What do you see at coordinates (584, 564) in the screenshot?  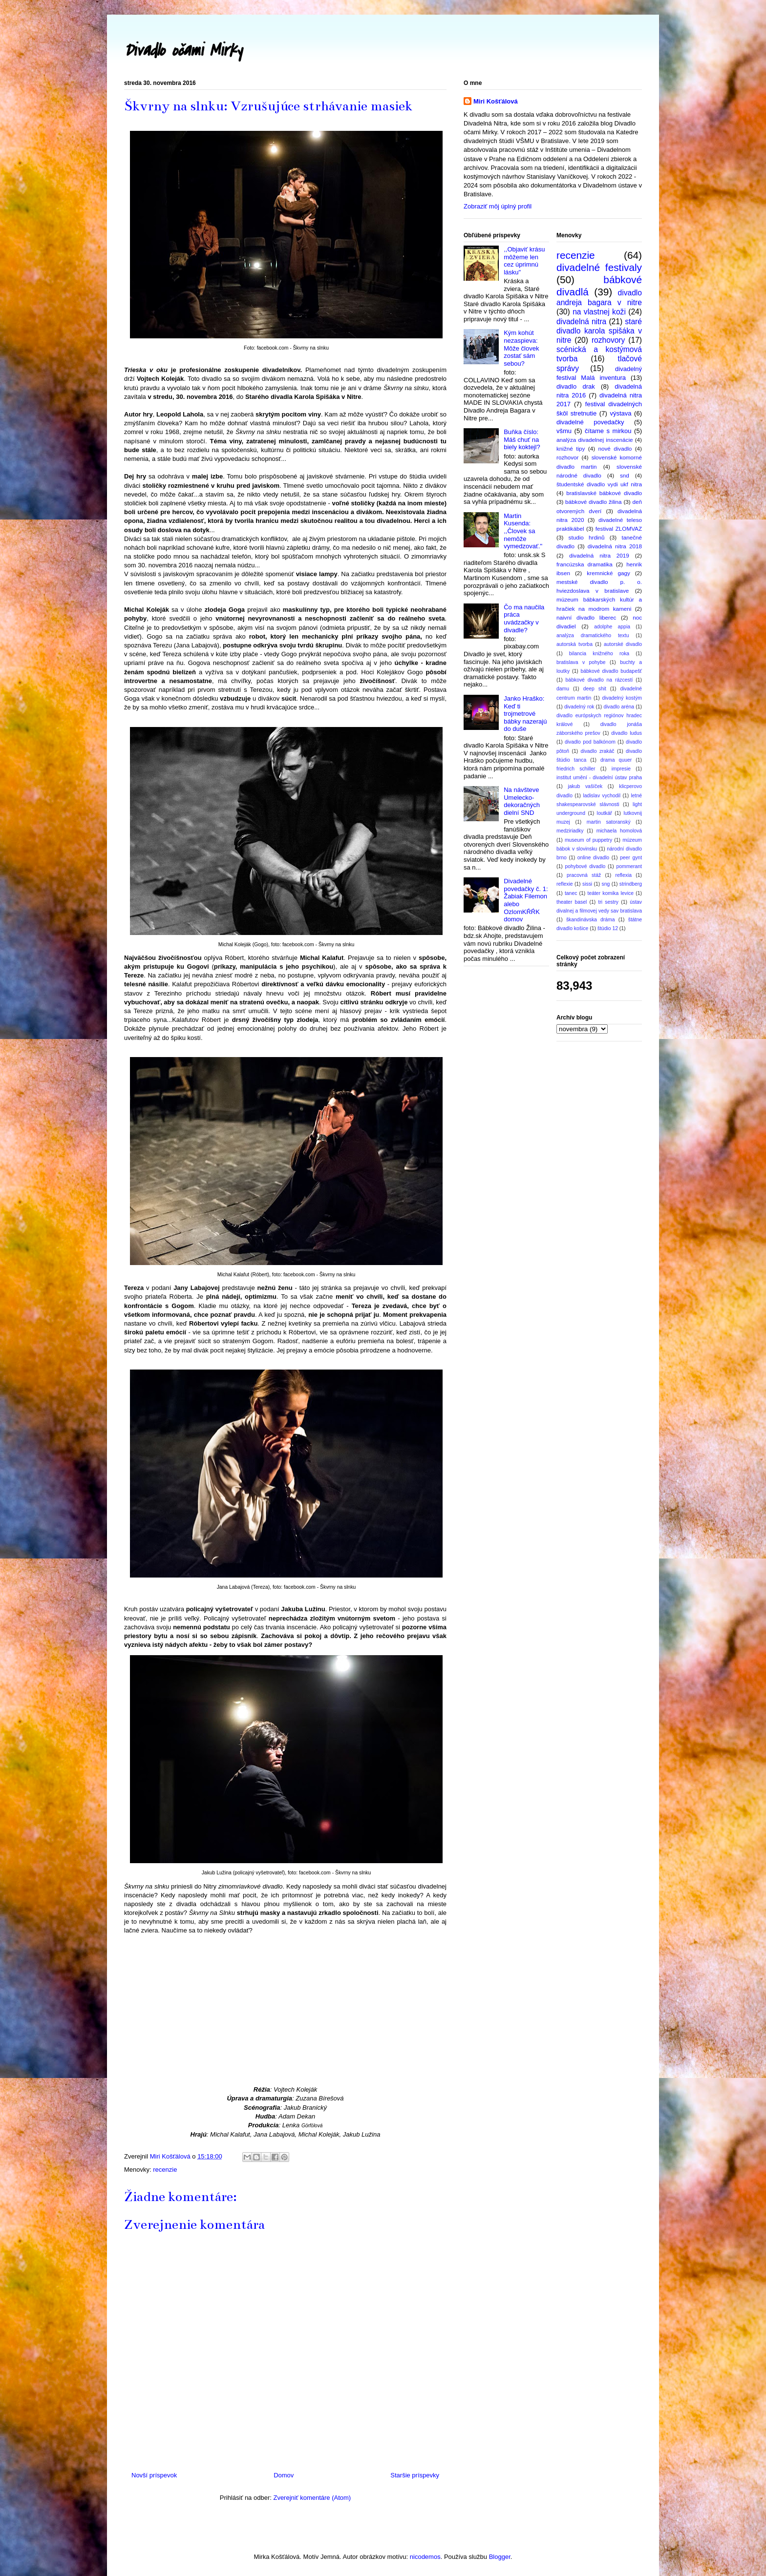 I see `francúzska dramatika` at bounding box center [584, 564].